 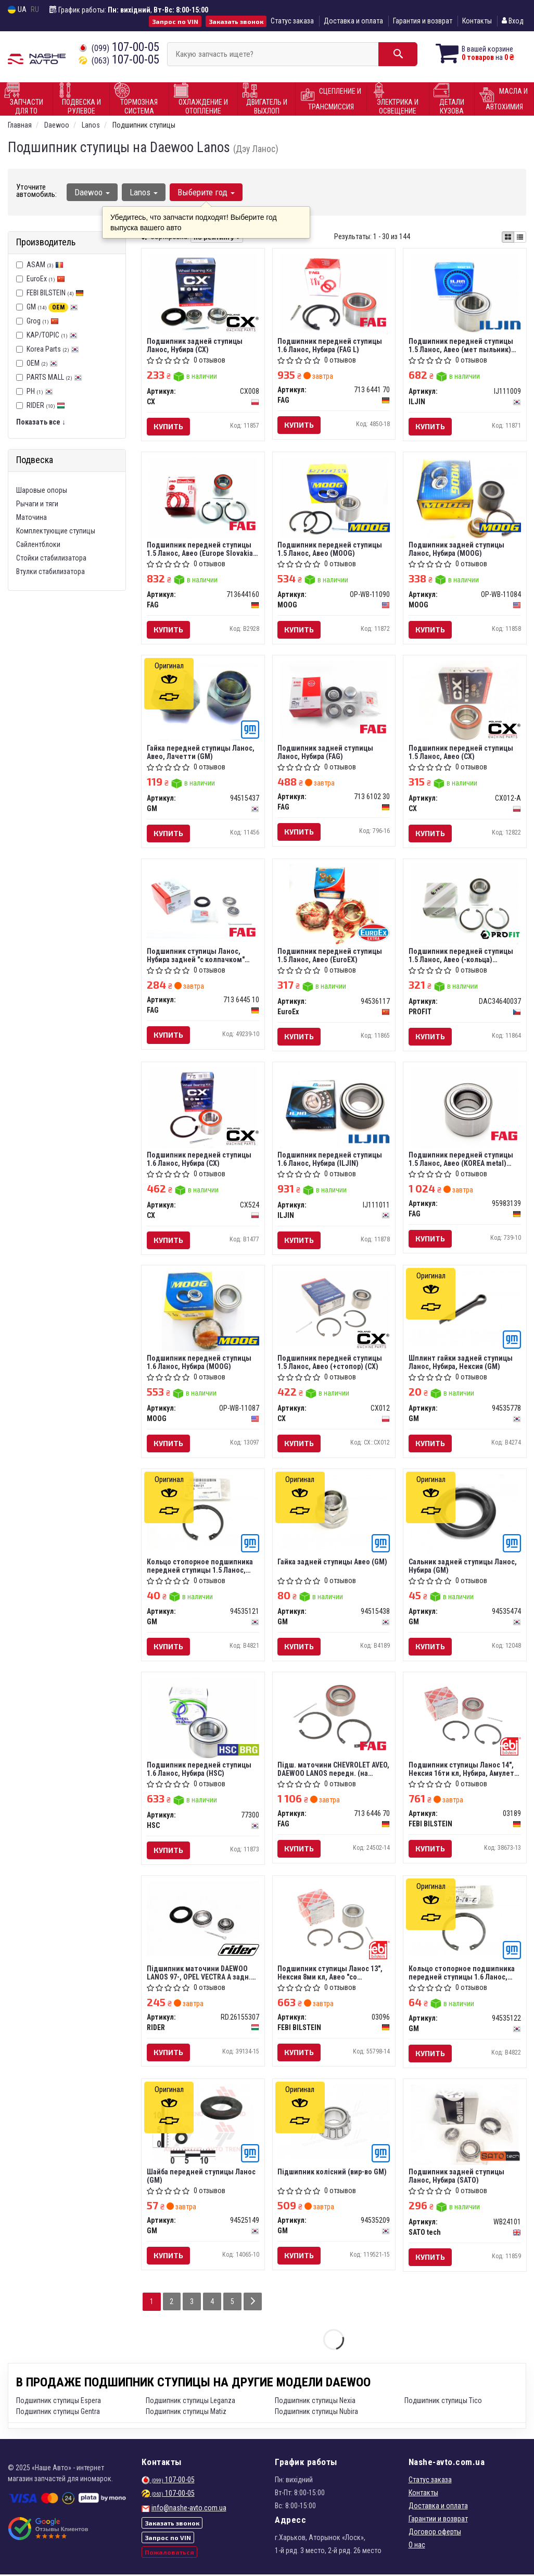 What do you see at coordinates (199, 1363) in the screenshot?
I see `Подшипник передней ступицы 1.6 Ланос, Нубира (MOOG)` at bounding box center [199, 1363].